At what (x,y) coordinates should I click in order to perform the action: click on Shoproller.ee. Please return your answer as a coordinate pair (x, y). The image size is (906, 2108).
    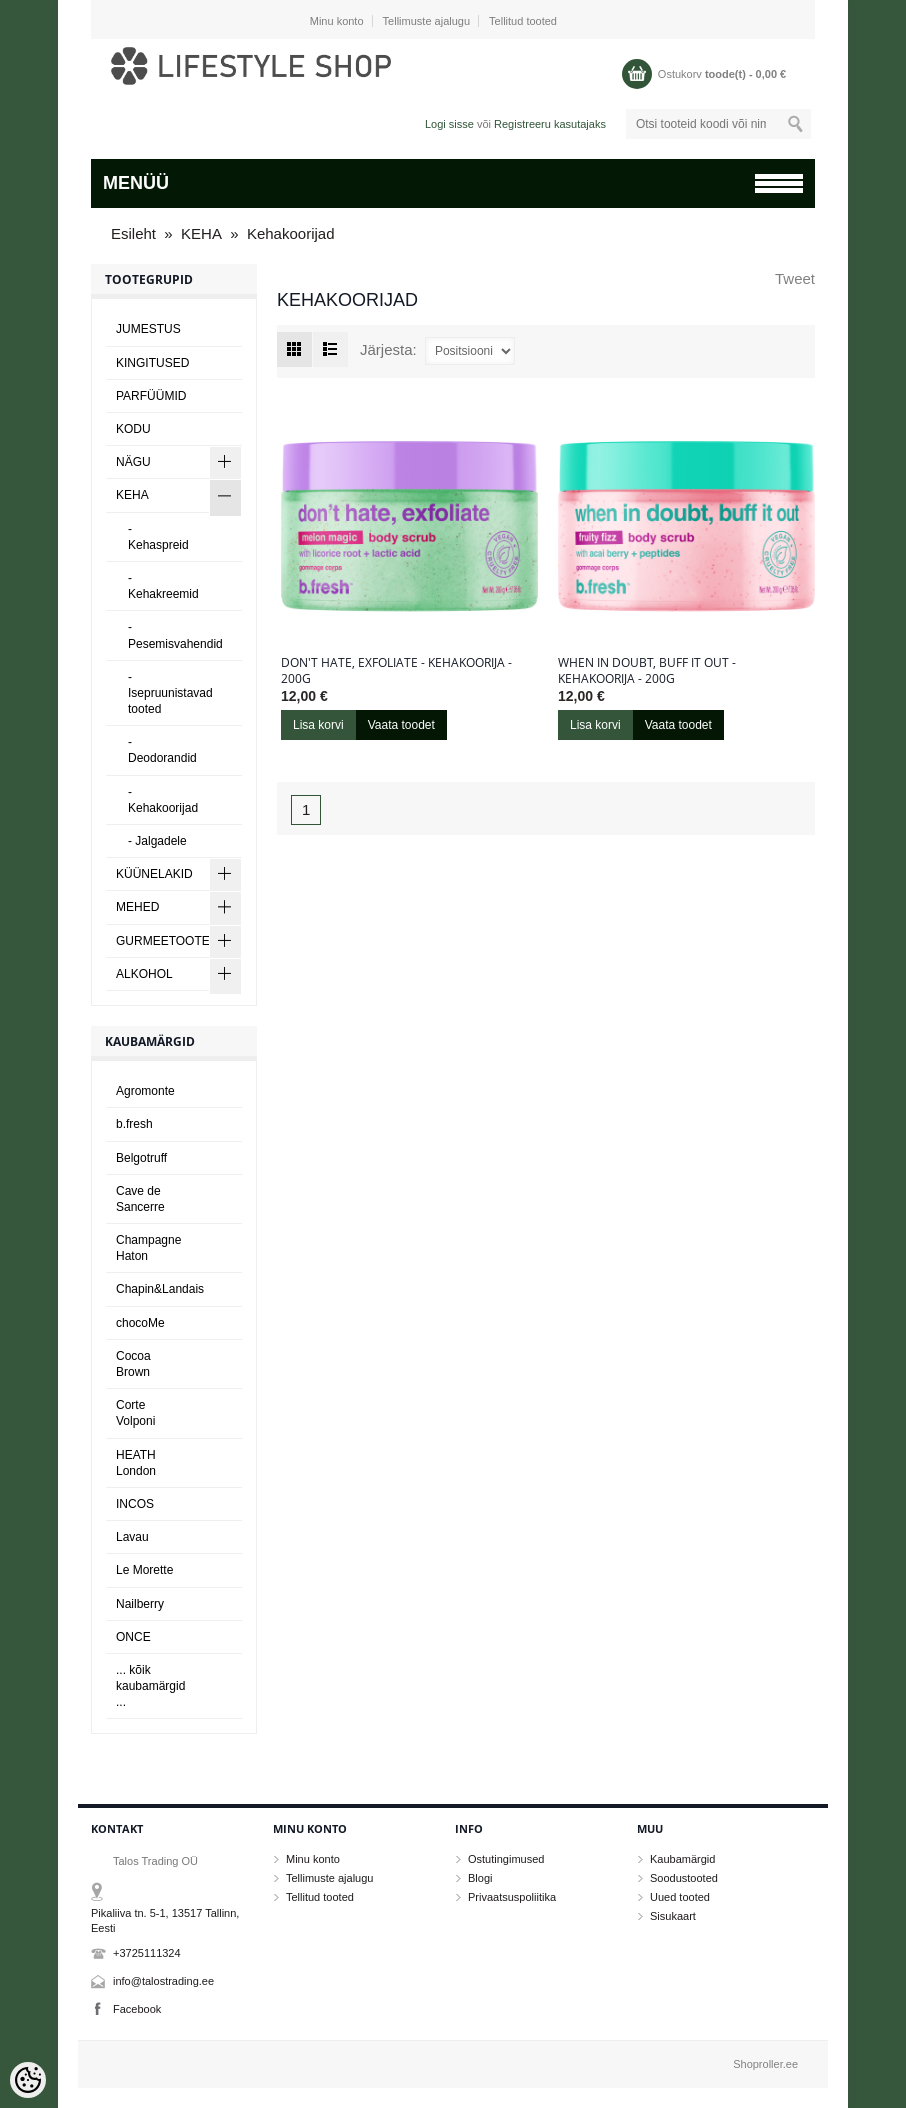
    Looking at the image, I should click on (765, 2064).